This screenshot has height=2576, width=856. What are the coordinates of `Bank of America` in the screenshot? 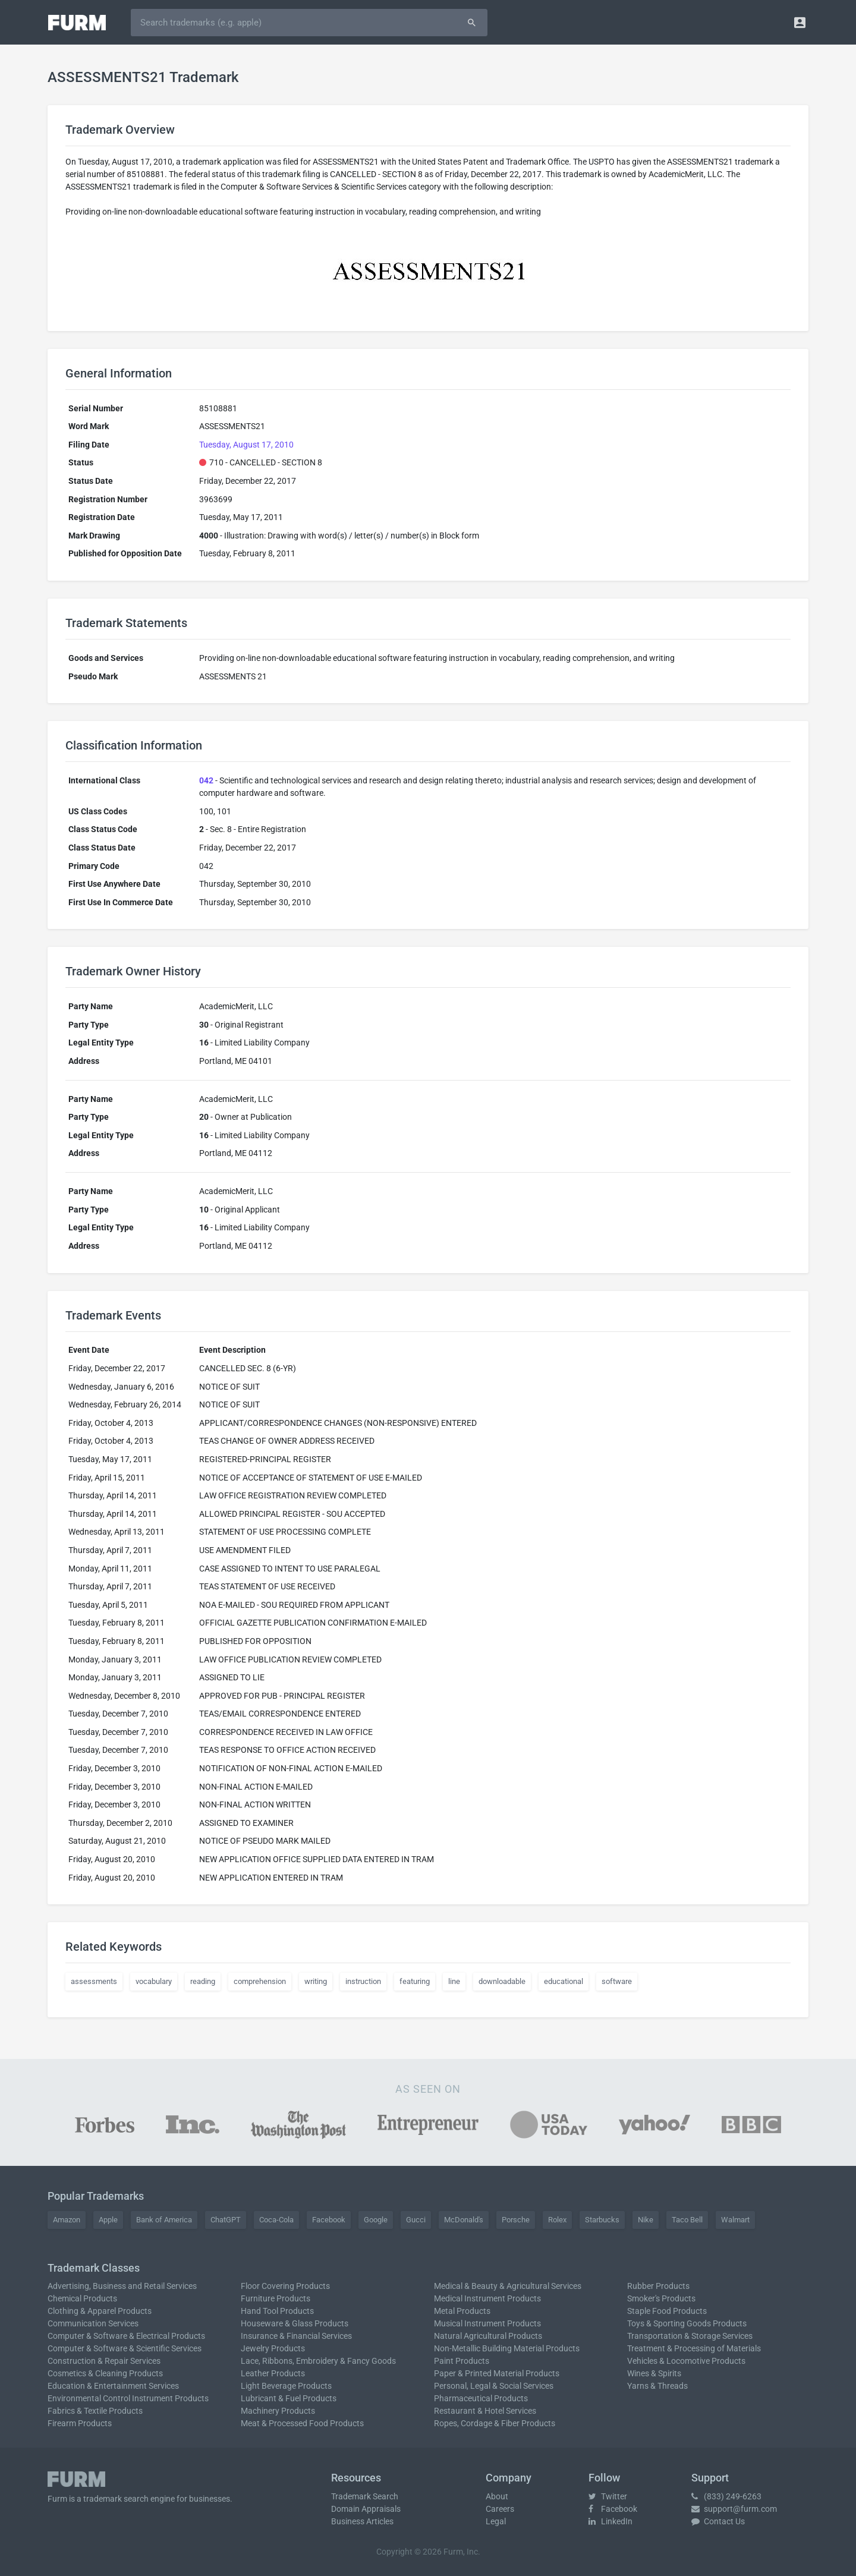 It's located at (164, 2219).